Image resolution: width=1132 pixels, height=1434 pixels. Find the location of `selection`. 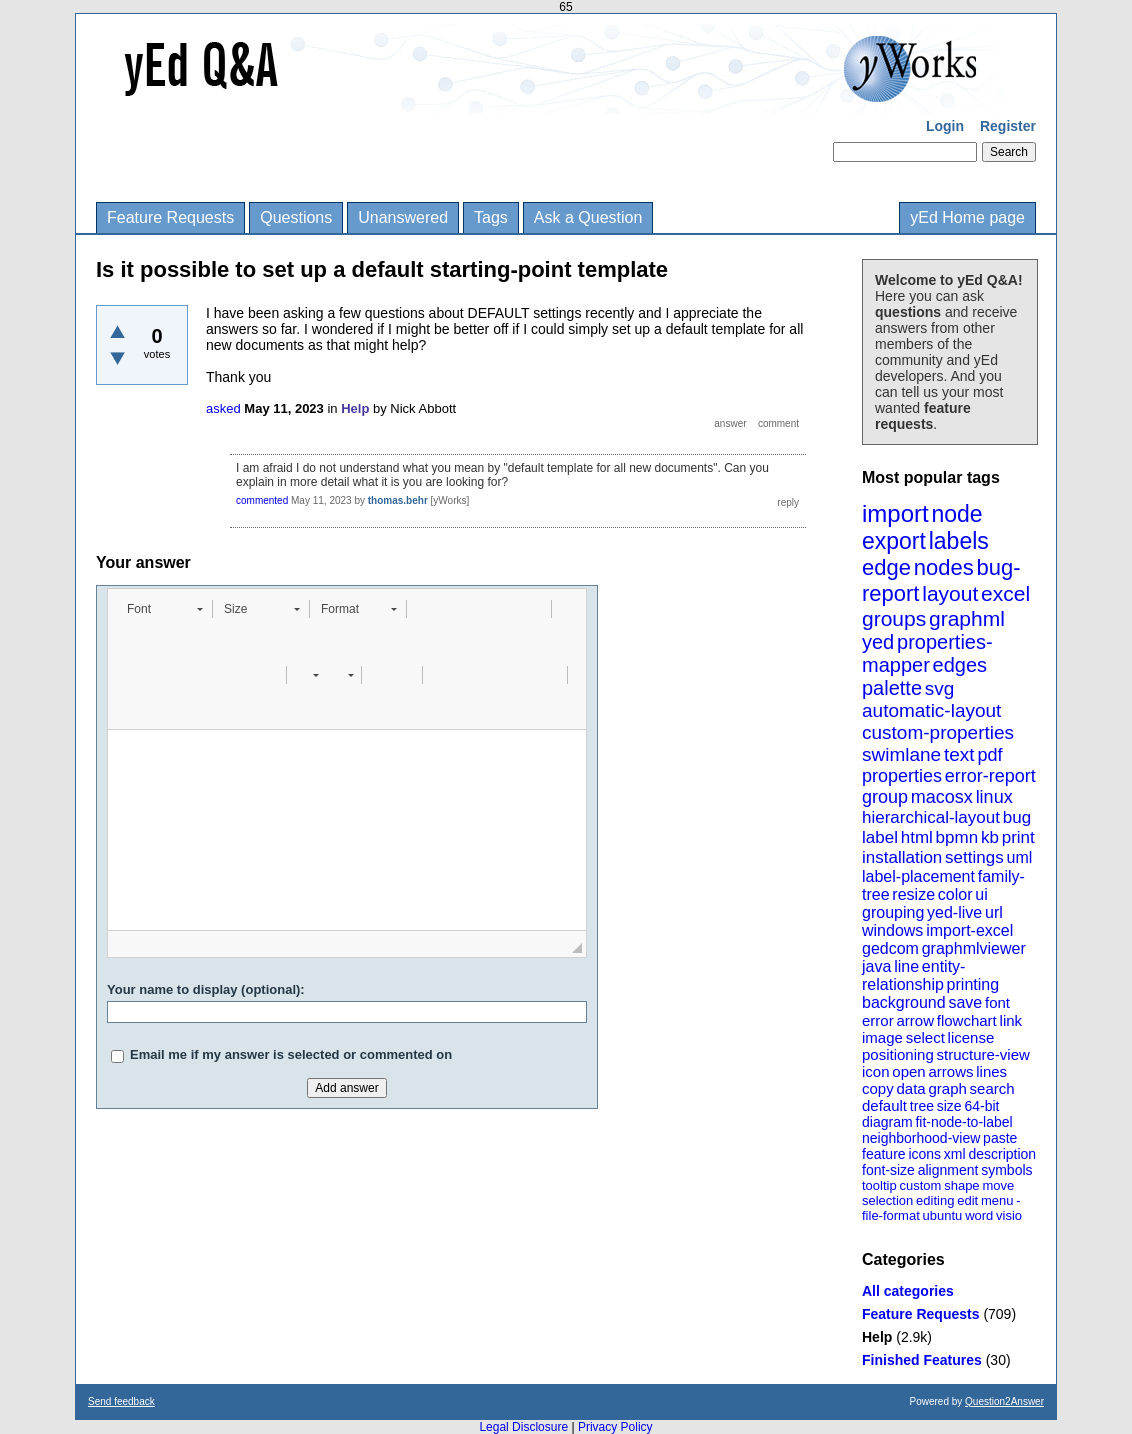

selection is located at coordinates (887, 1200).